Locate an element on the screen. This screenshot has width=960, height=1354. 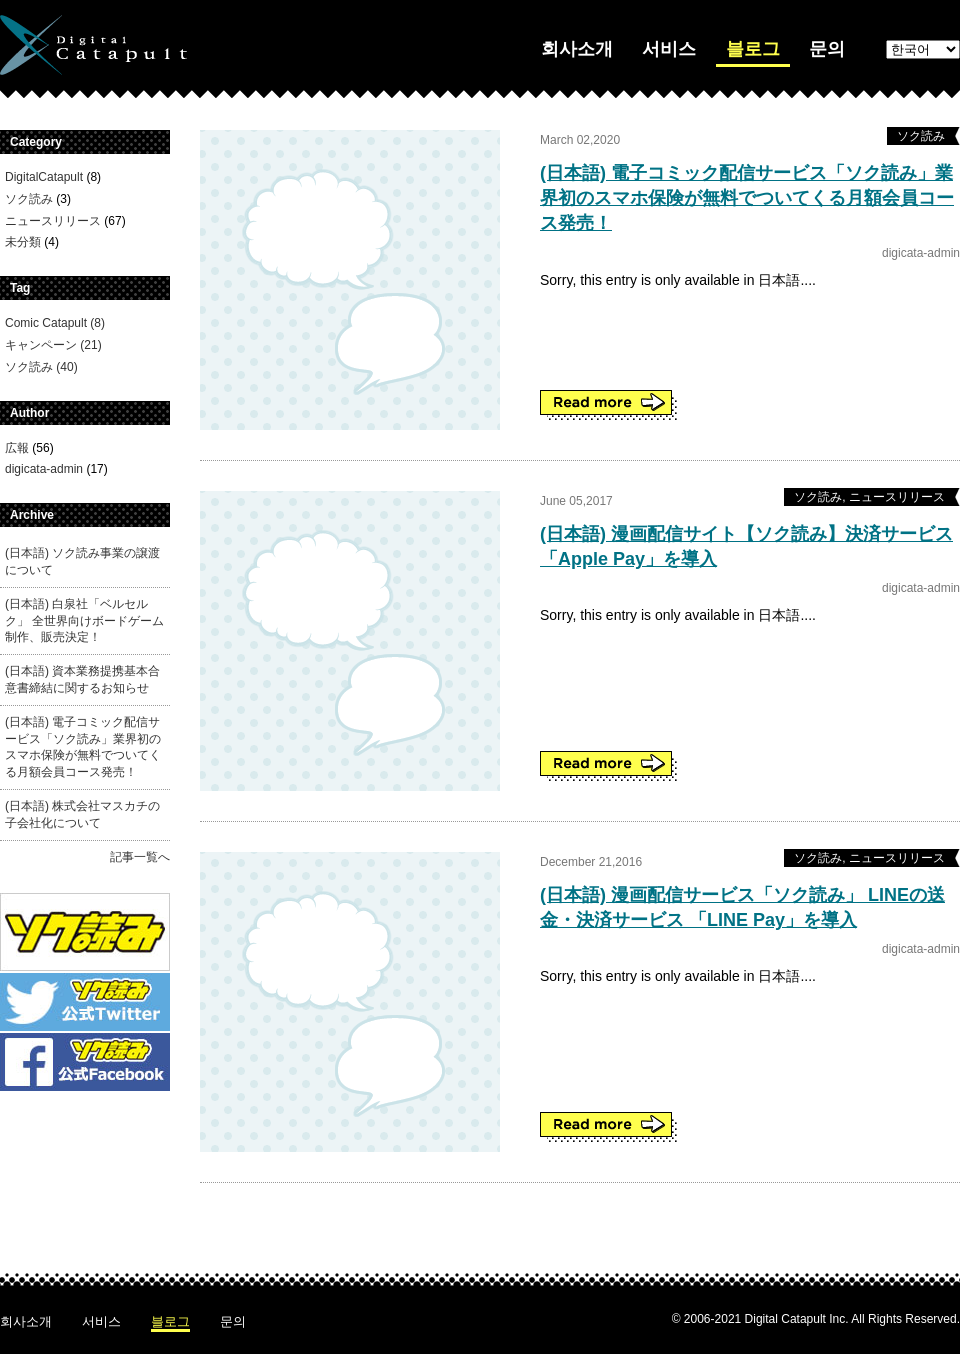
DigitalCatapult is located at coordinates (44, 177).